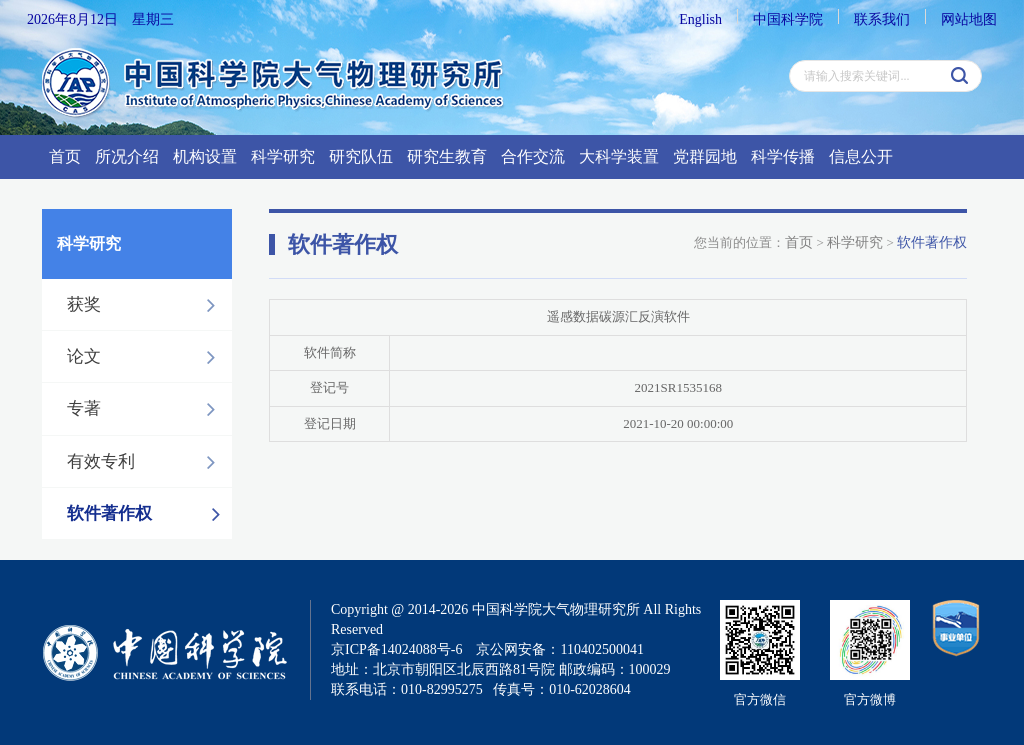 The image size is (1024, 745). Describe the element at coordinates (783, 156) in the screenshot. I see `科学传播` at that location.